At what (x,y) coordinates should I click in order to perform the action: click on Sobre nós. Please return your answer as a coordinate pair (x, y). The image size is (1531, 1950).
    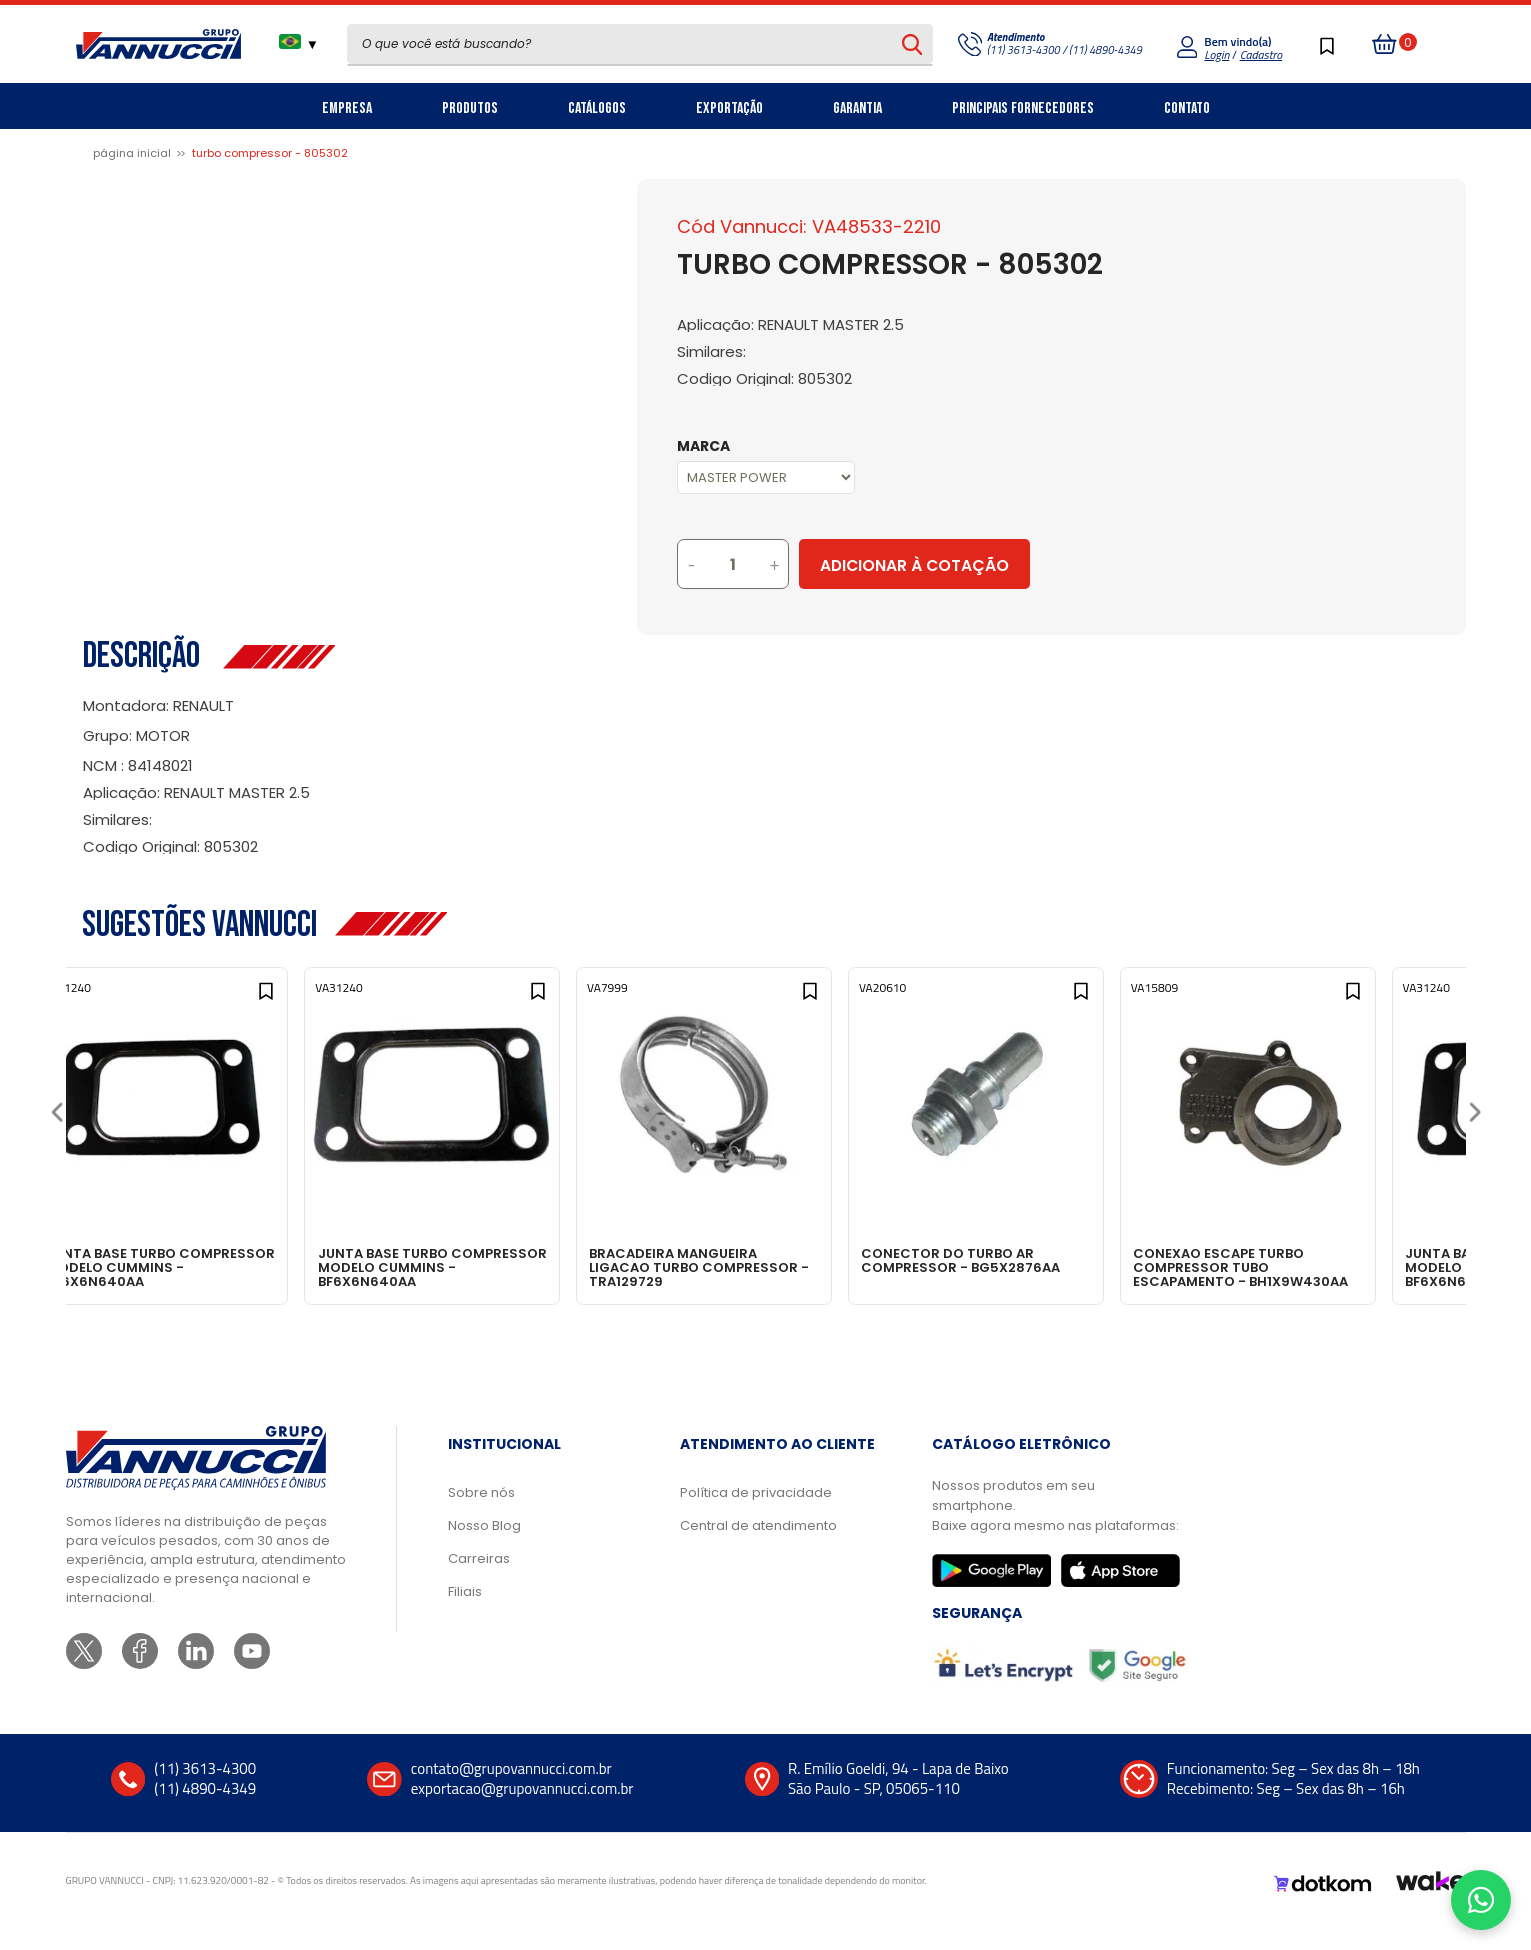
    Looking at the image, I should click on (481, 1512).